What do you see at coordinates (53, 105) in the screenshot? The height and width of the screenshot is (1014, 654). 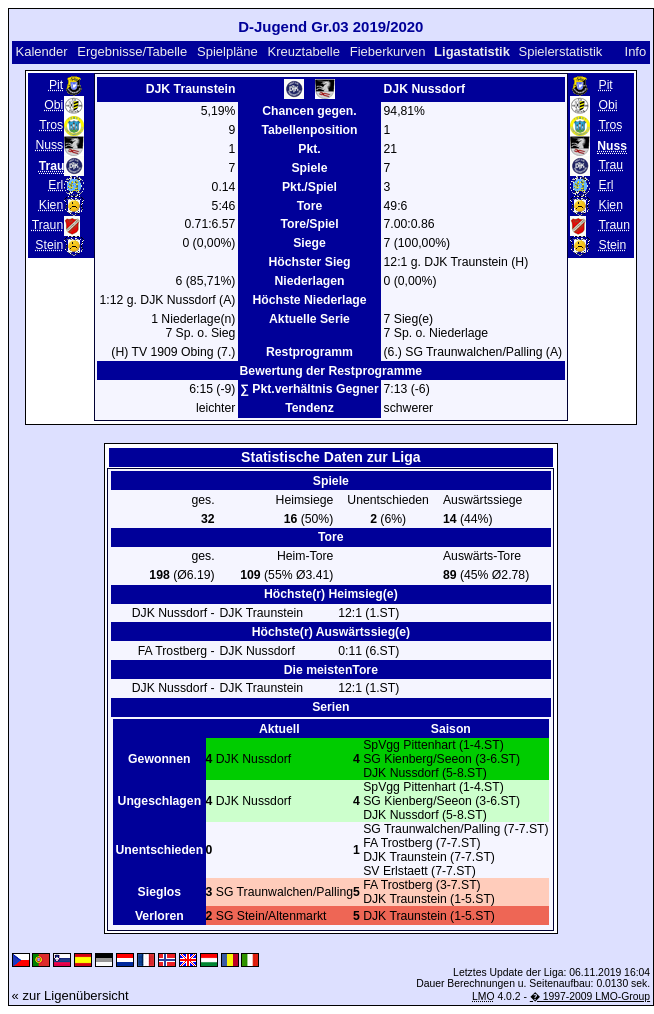 I see `Obi` at bounding box center [53, 105].